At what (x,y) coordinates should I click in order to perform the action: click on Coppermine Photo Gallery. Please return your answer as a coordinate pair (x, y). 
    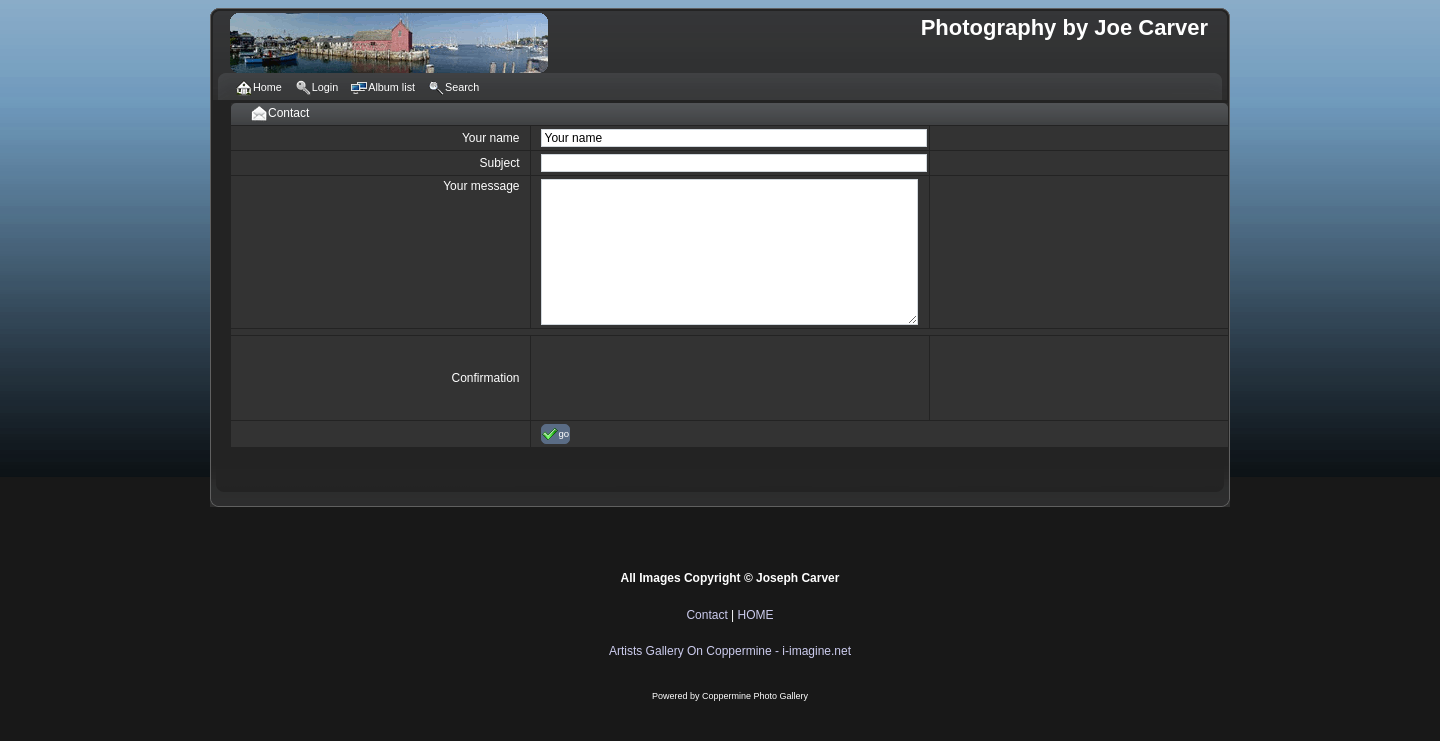
    Looking at the image, I should click on (755, 696).